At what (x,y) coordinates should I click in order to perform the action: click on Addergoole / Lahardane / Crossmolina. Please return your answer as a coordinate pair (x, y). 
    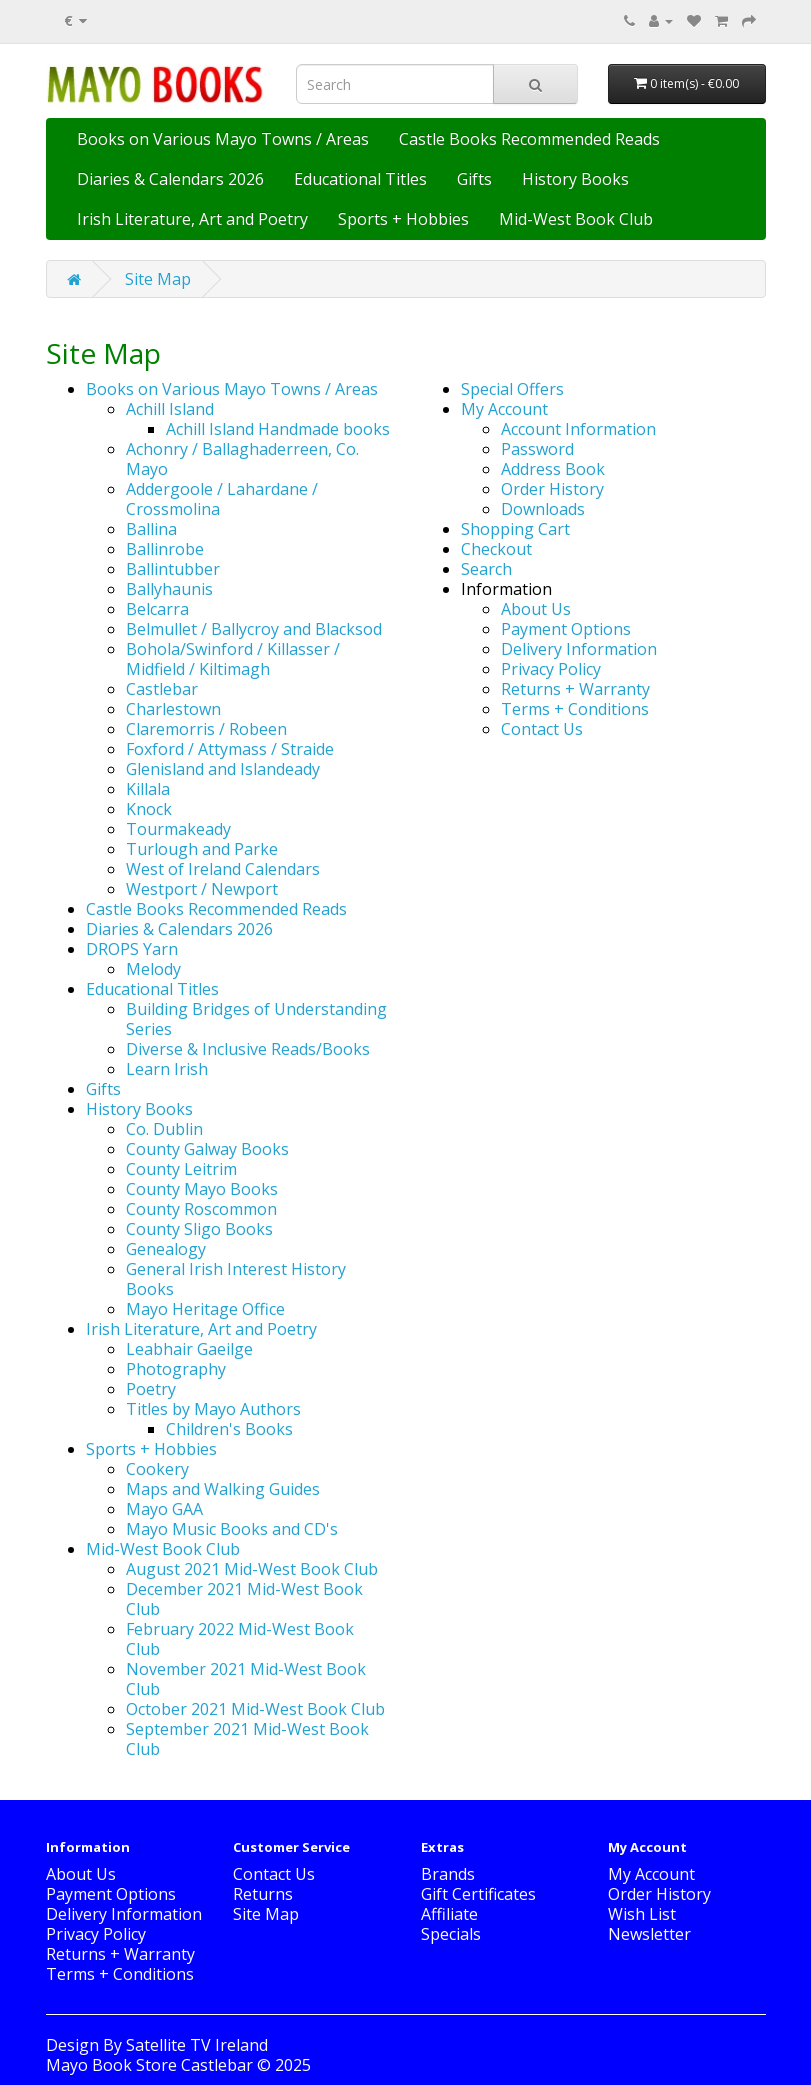
    Looking at the image, I should click on (222, 499).